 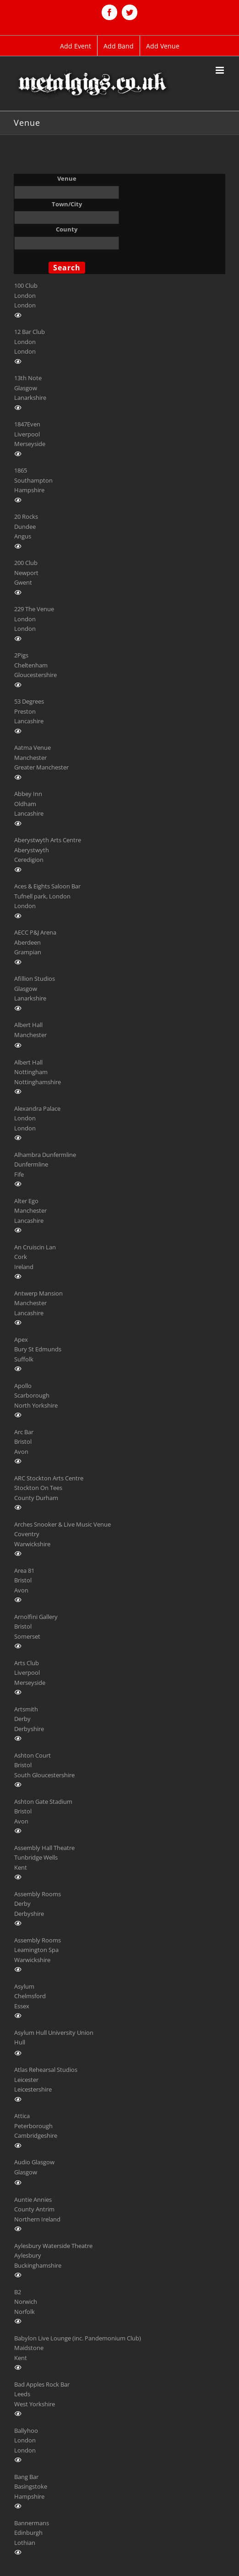 I want to click on Search, so click(x=67, y=268).